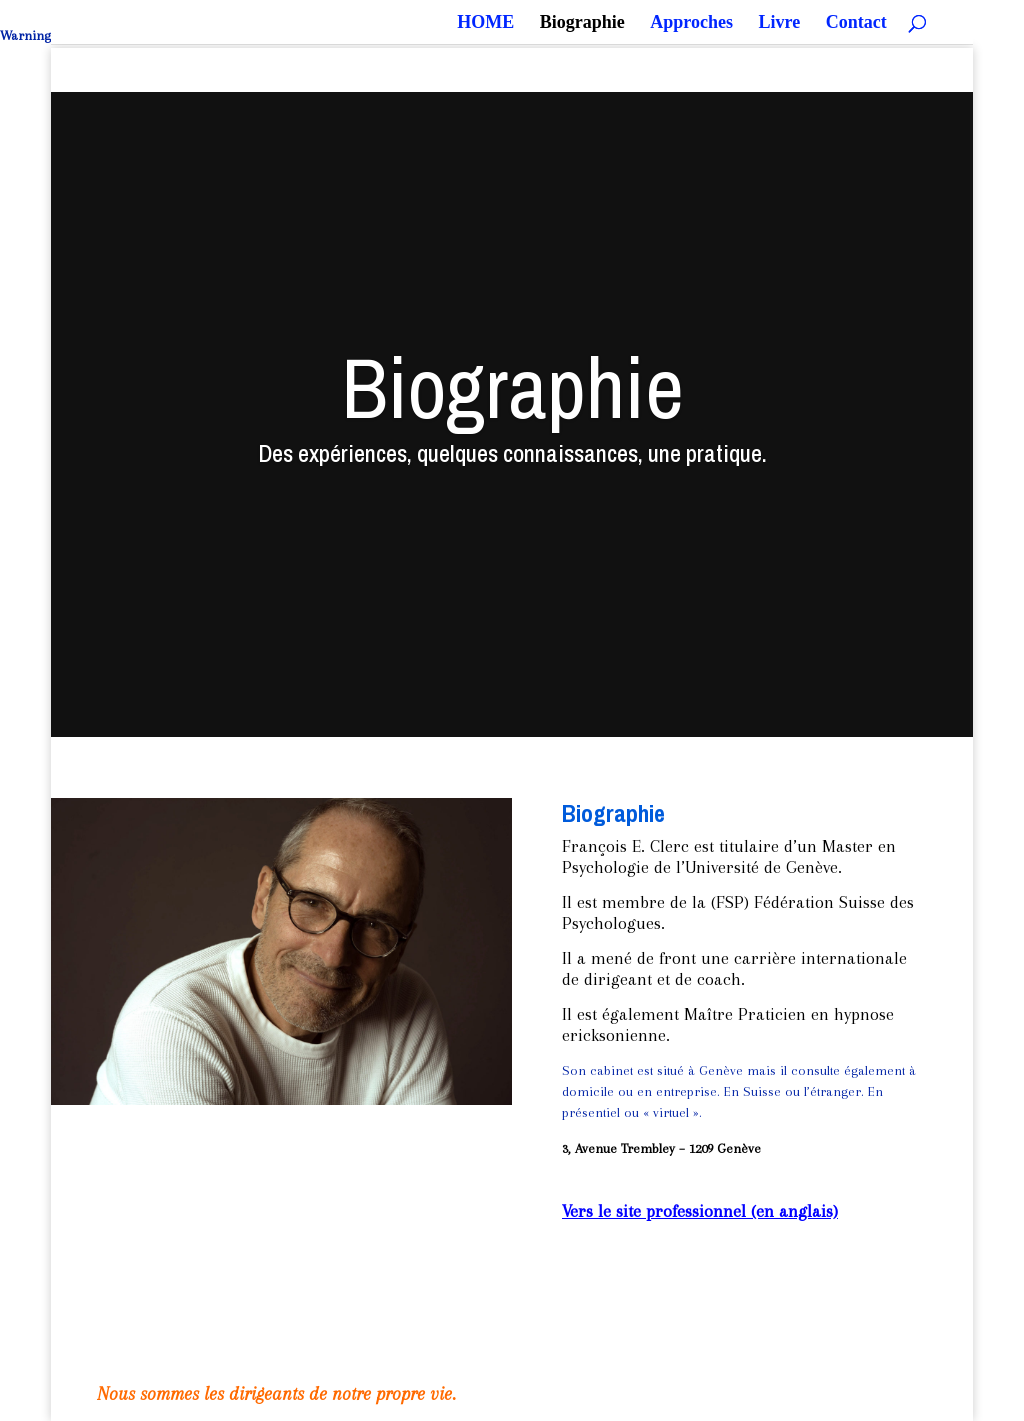  Describe the element at coordinates (485, 23) in the screenshot. I see `HOME` at that location.